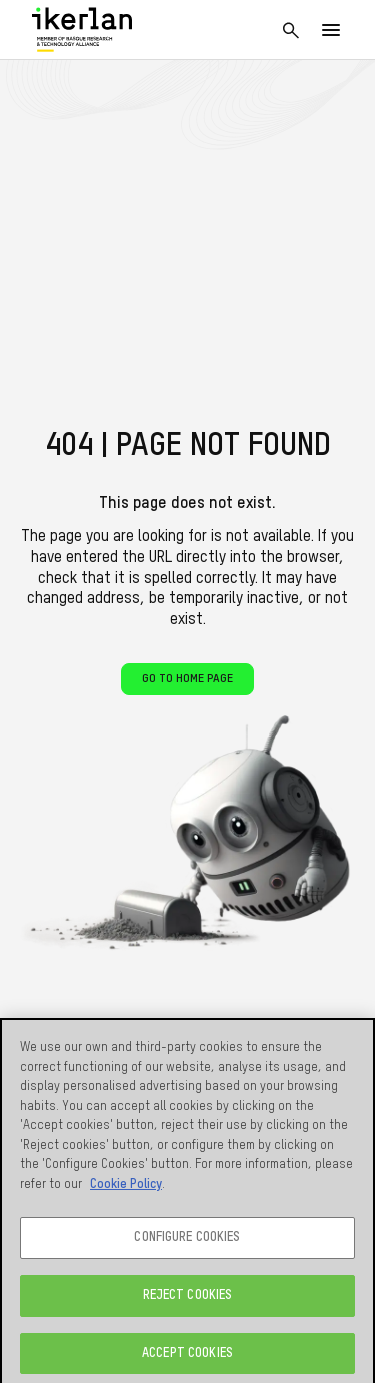  Describe the element at coordinates (187, 679) in the screenshot. I see `Go to home page` at that location.